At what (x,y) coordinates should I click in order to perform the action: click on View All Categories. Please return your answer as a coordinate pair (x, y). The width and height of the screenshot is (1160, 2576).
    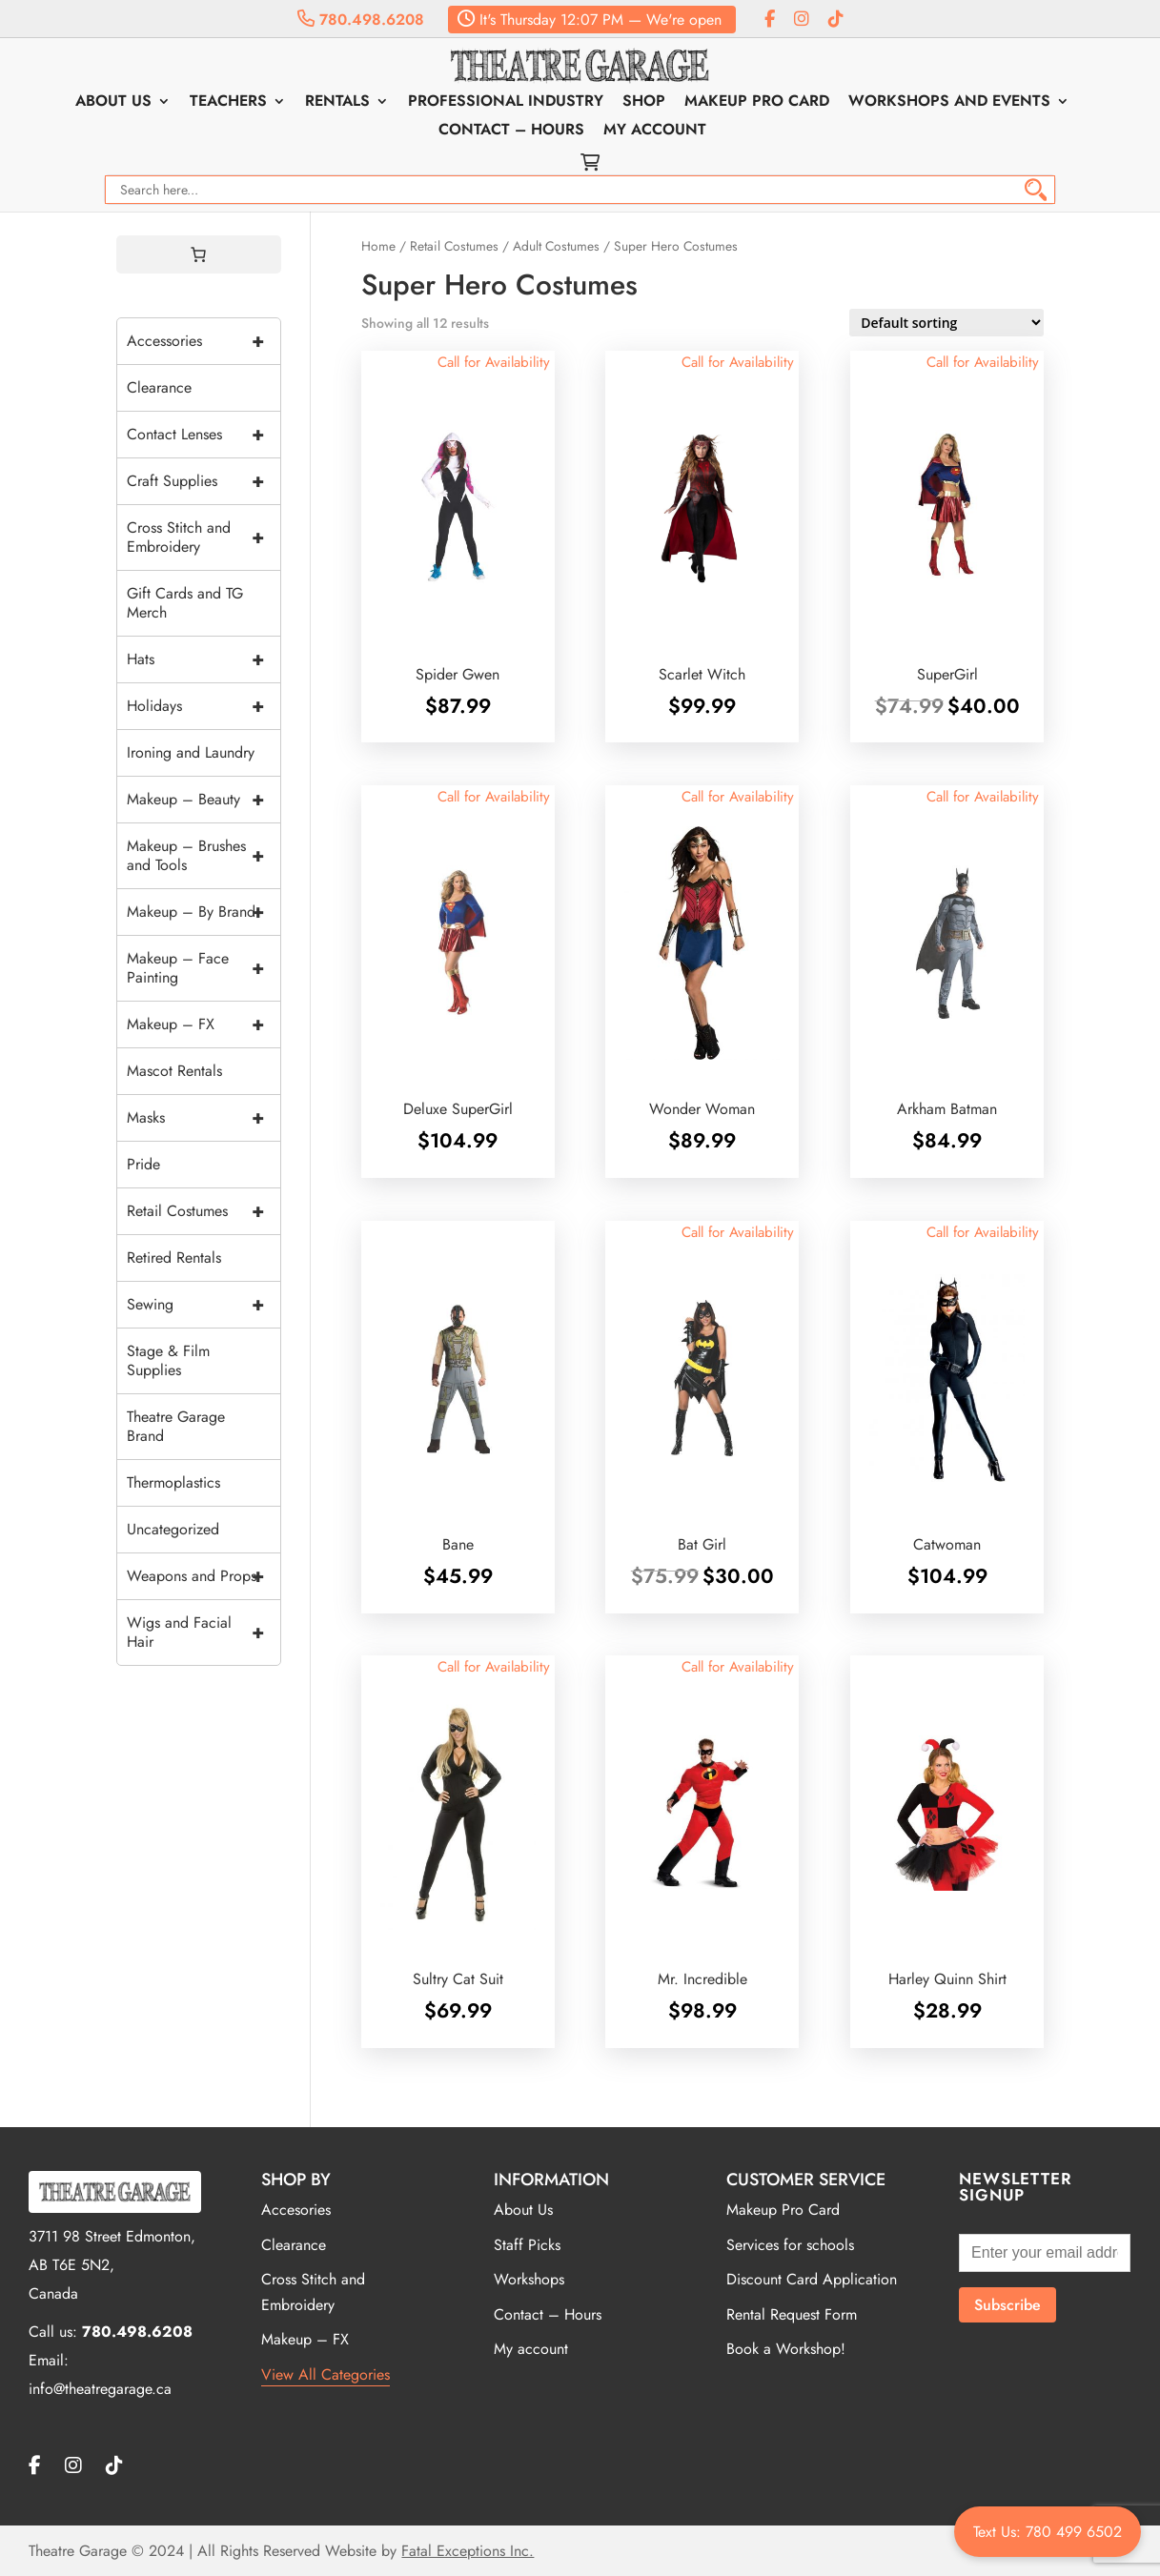
    Looking at the image, I should click on (325, 2374).